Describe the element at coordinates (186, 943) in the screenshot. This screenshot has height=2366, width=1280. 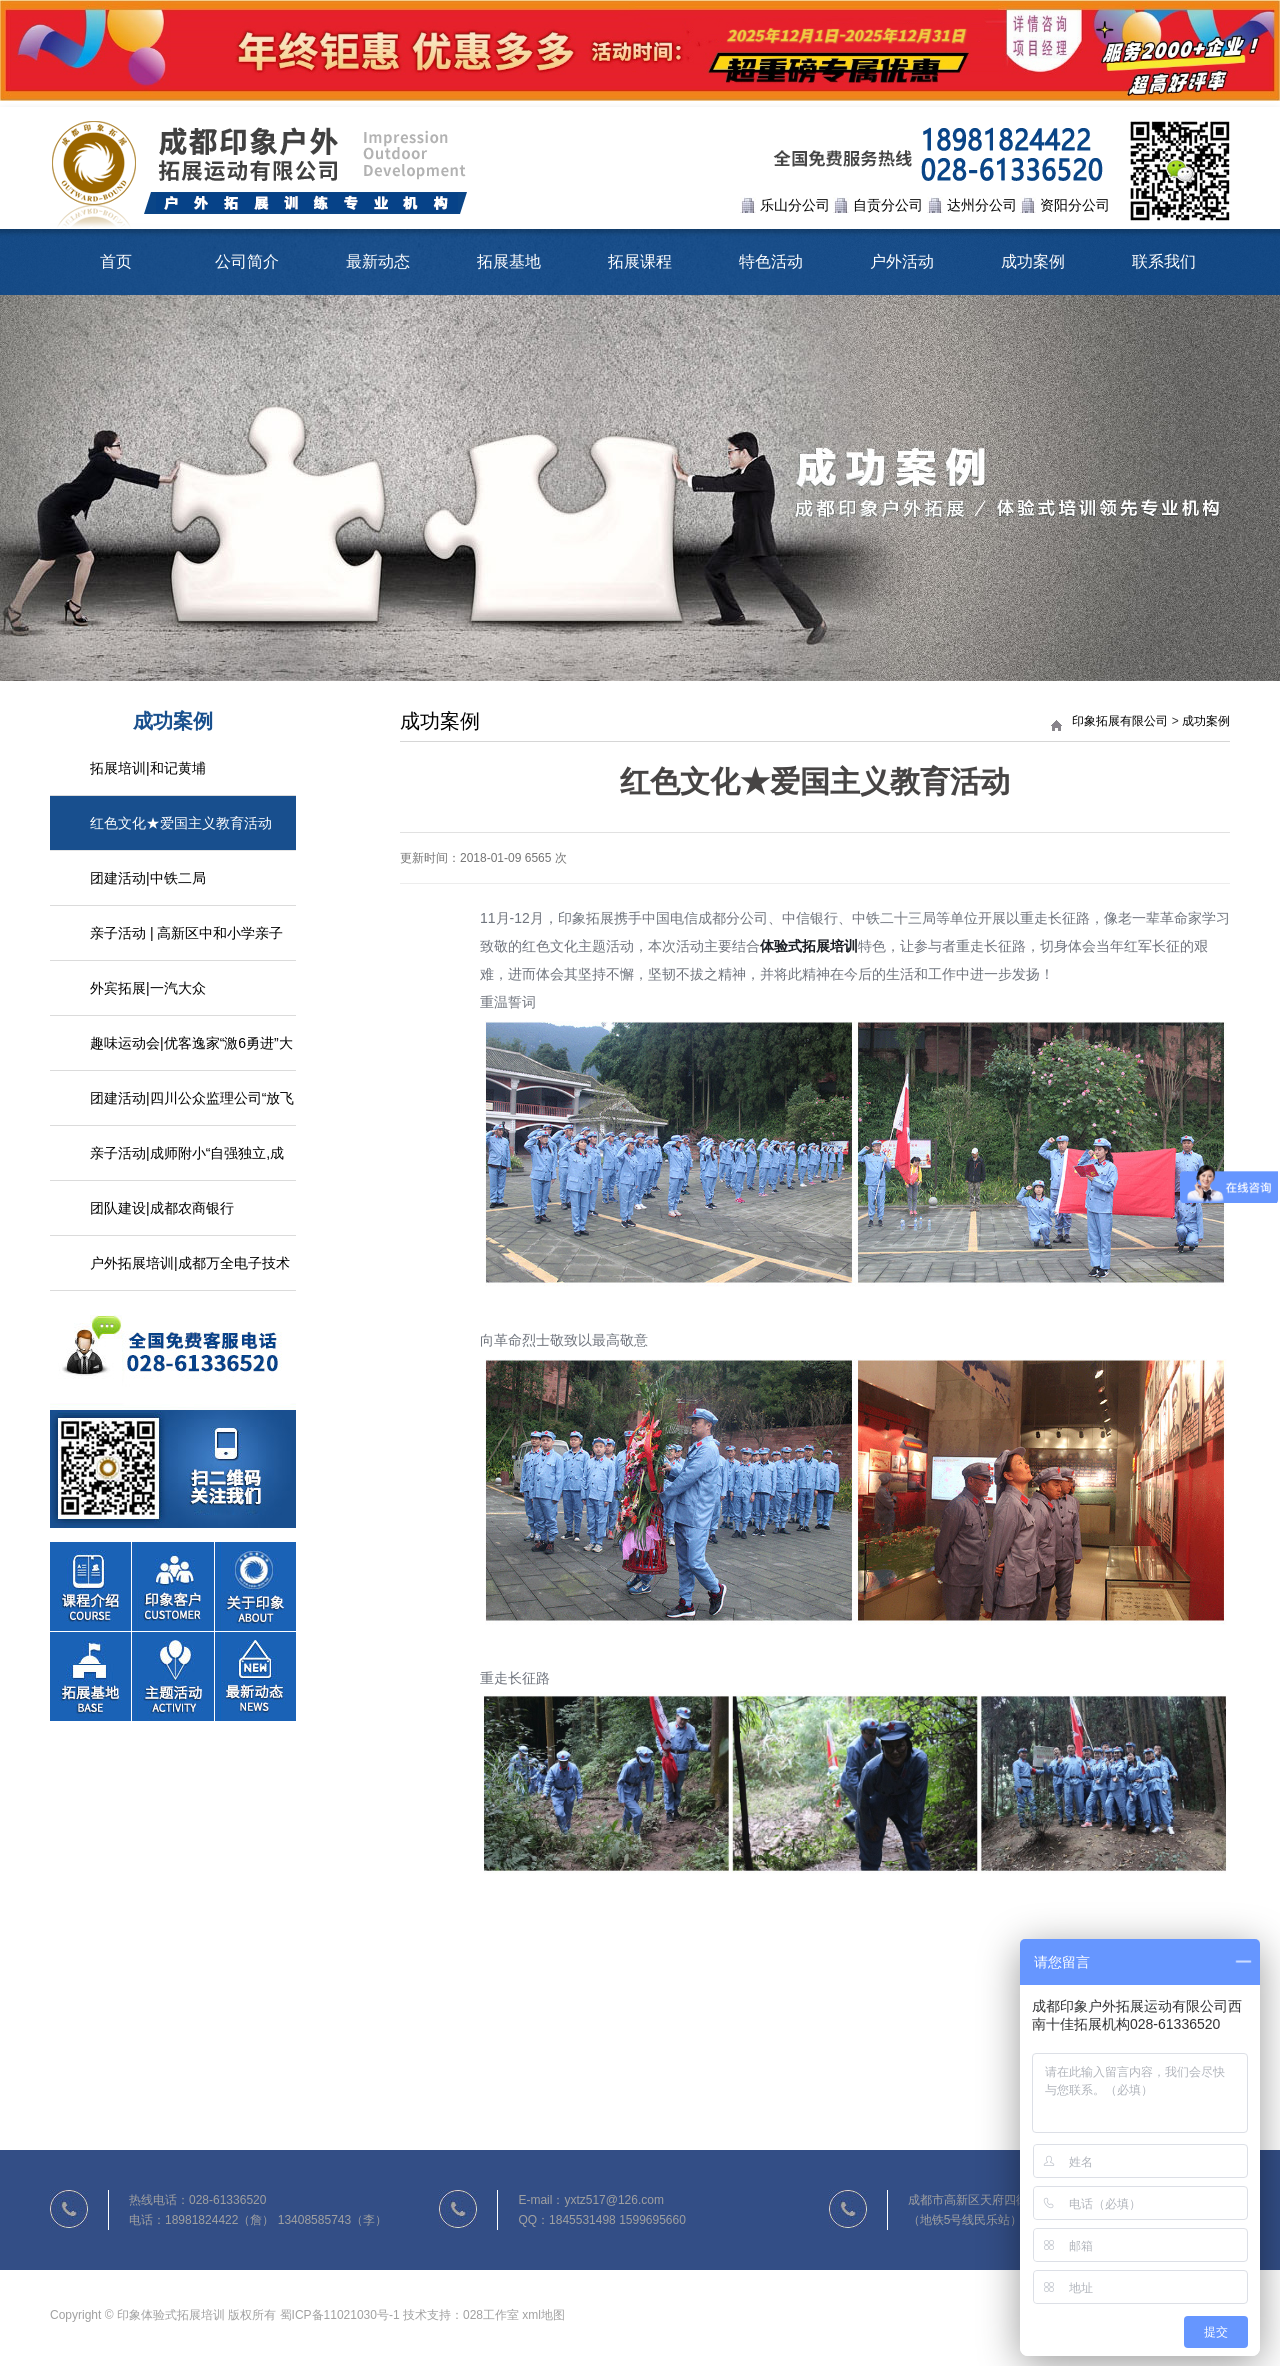
I see `亲子活动 | 高新区中和小学亲子户外活动` at that location.